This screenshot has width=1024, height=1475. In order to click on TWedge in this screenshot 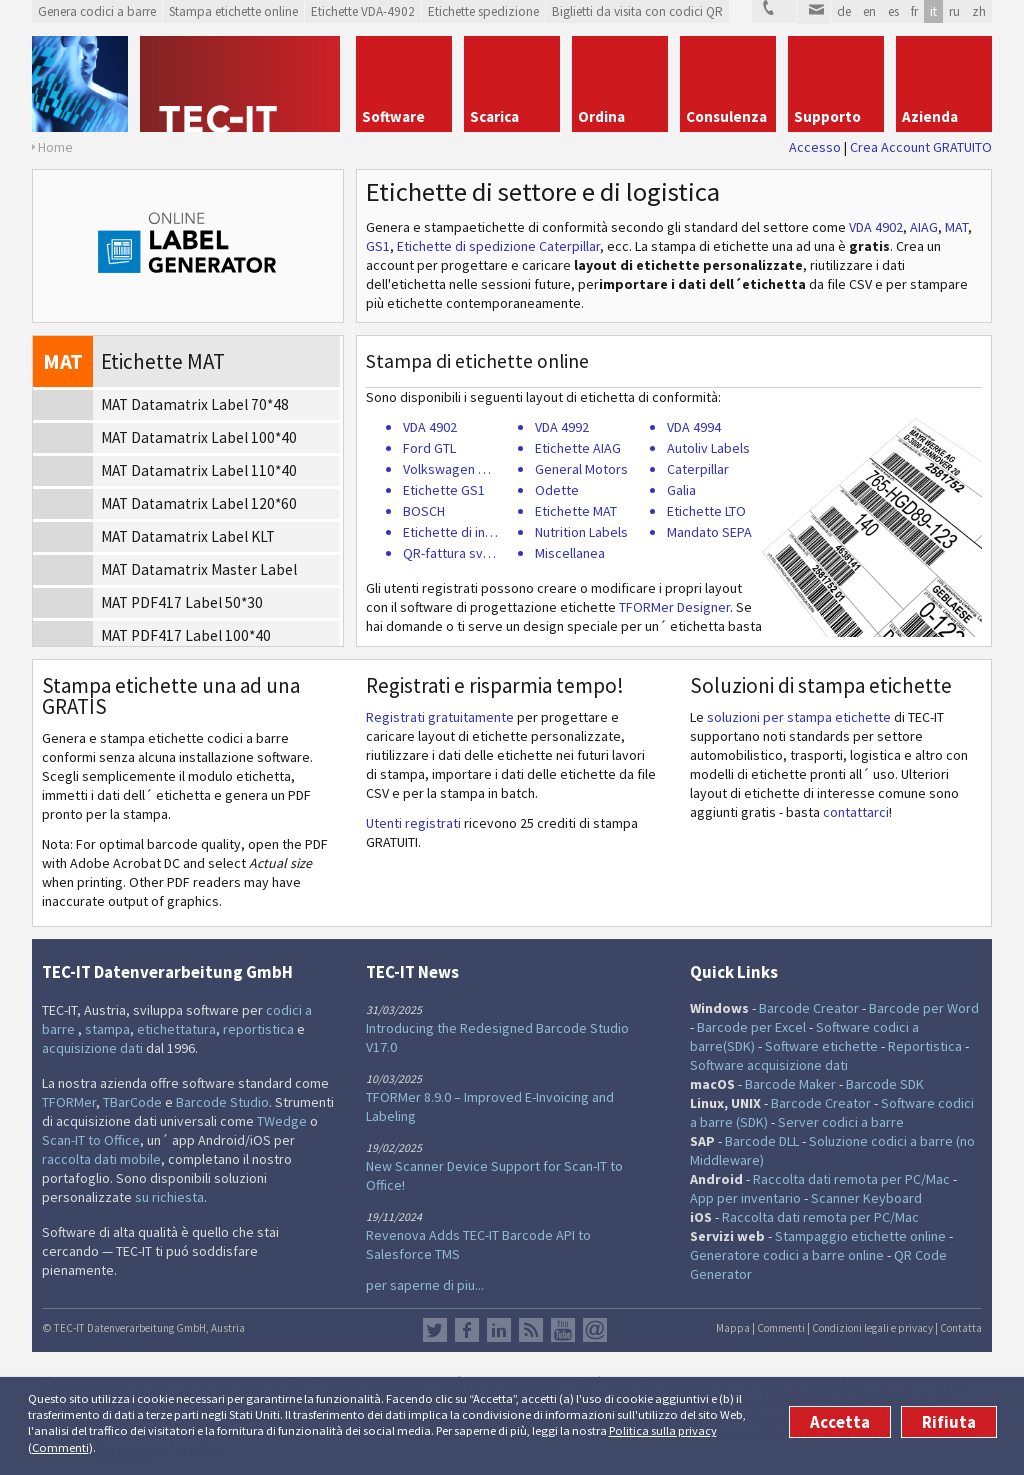, I will do `click(282, 1121)`.